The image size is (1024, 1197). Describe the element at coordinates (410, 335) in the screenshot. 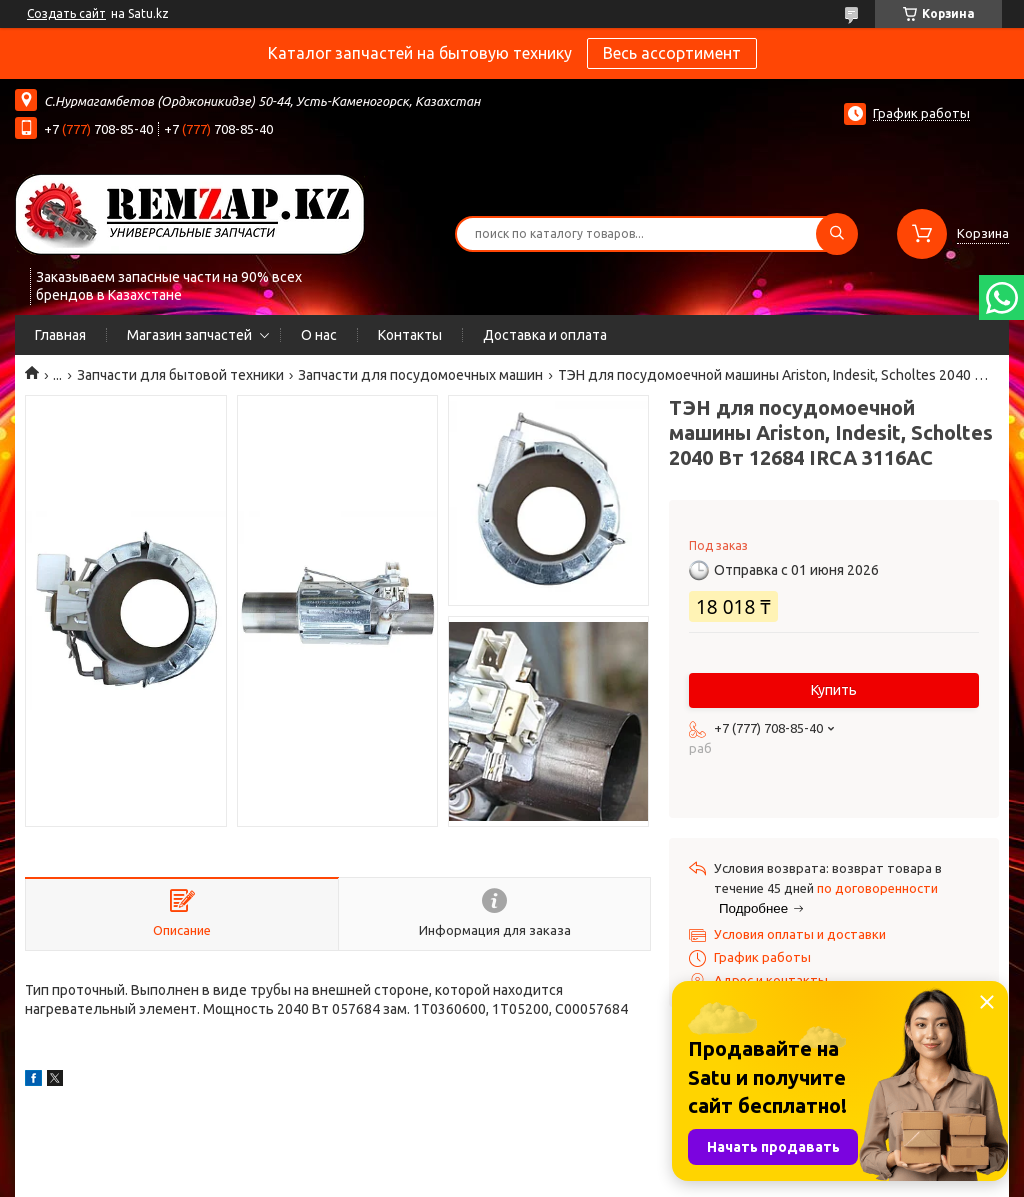

I see `Контакты` at that location.